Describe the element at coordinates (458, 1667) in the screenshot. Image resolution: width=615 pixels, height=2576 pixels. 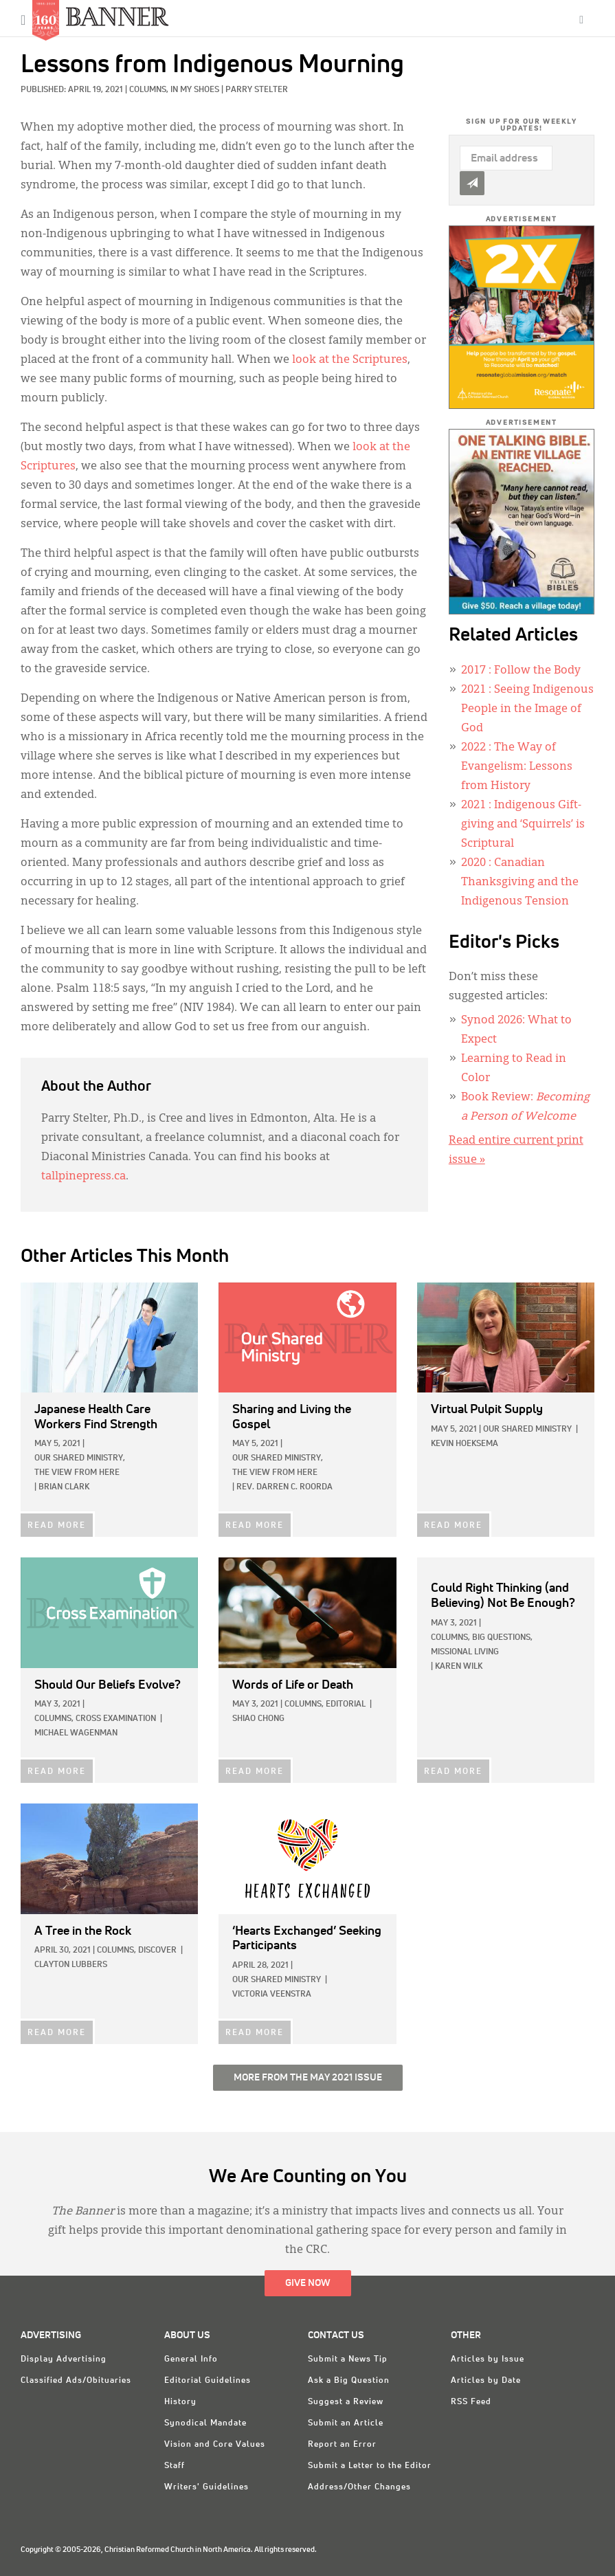
I see `Karen Wilk` at that location.